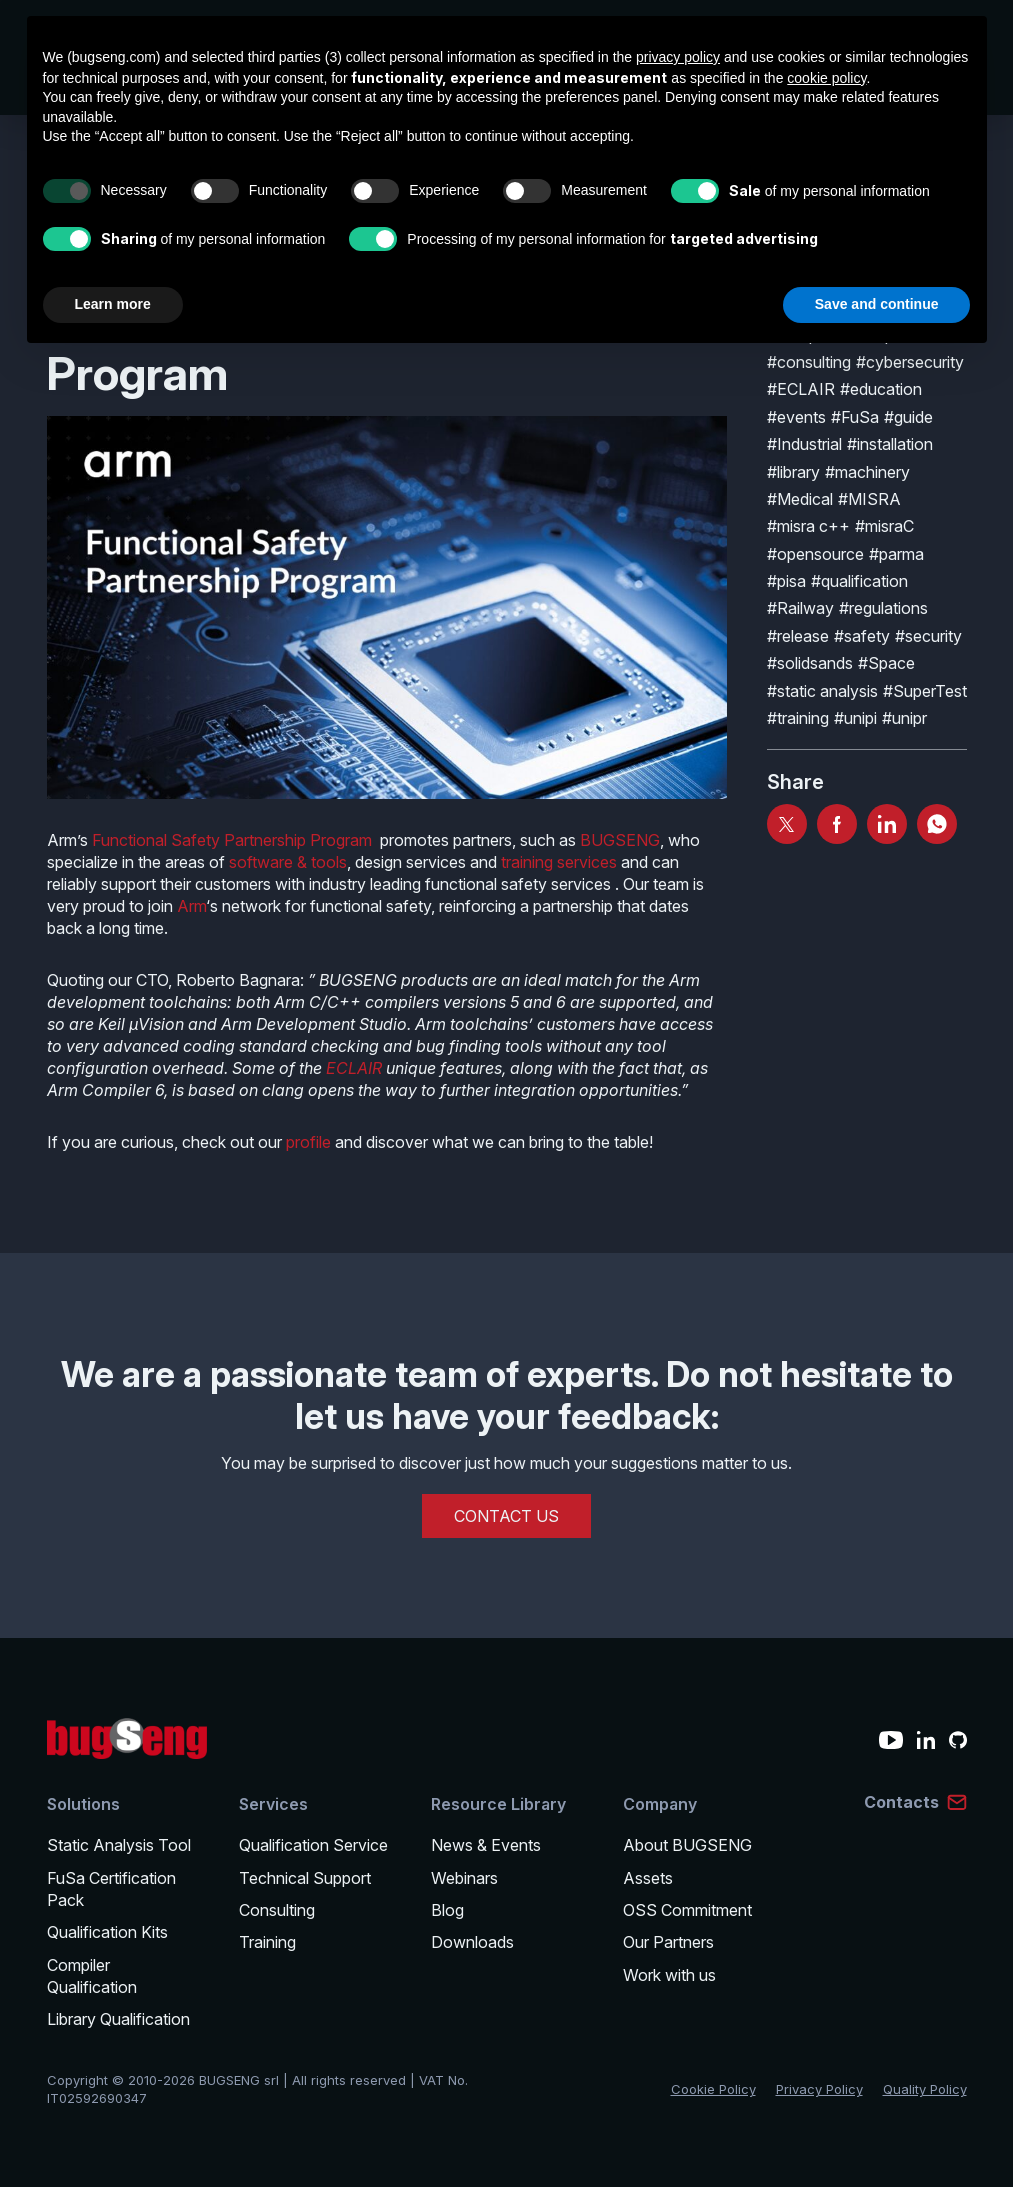  Describe the element at coordinates (910, 362) in the screenshot. I see `#cybersecurity` at that location.